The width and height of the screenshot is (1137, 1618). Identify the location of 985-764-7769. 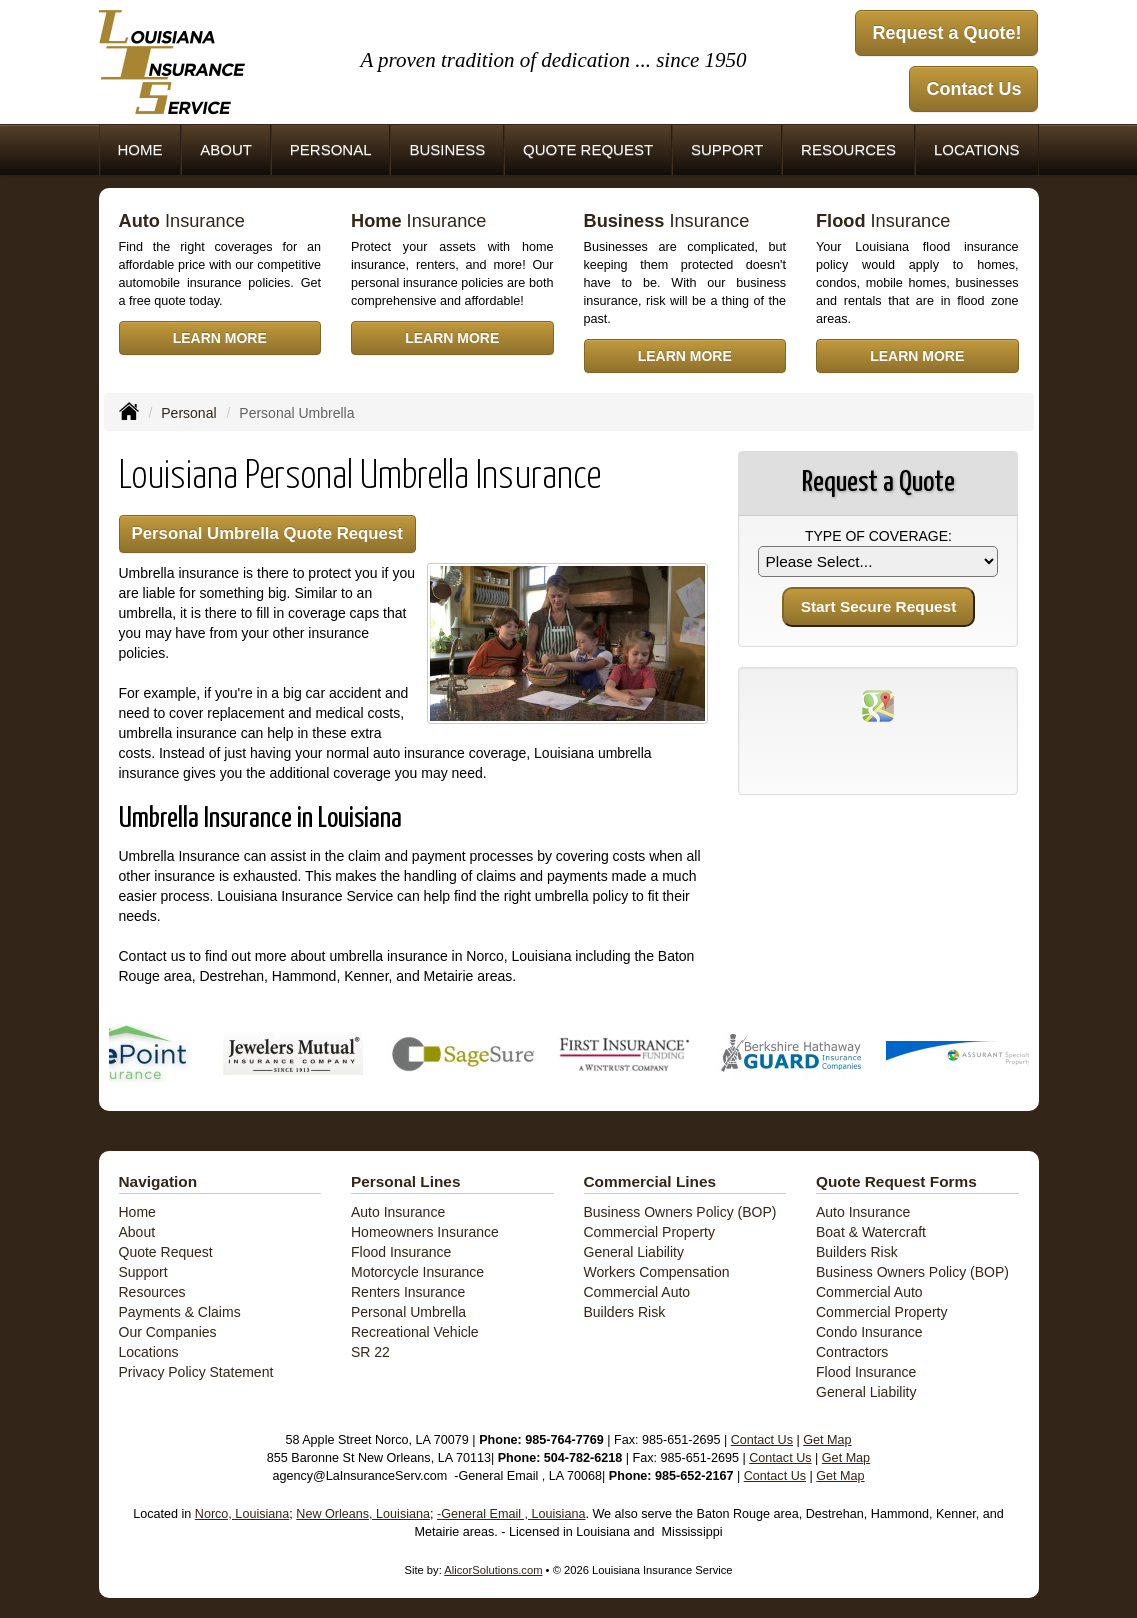
(564, 1440).